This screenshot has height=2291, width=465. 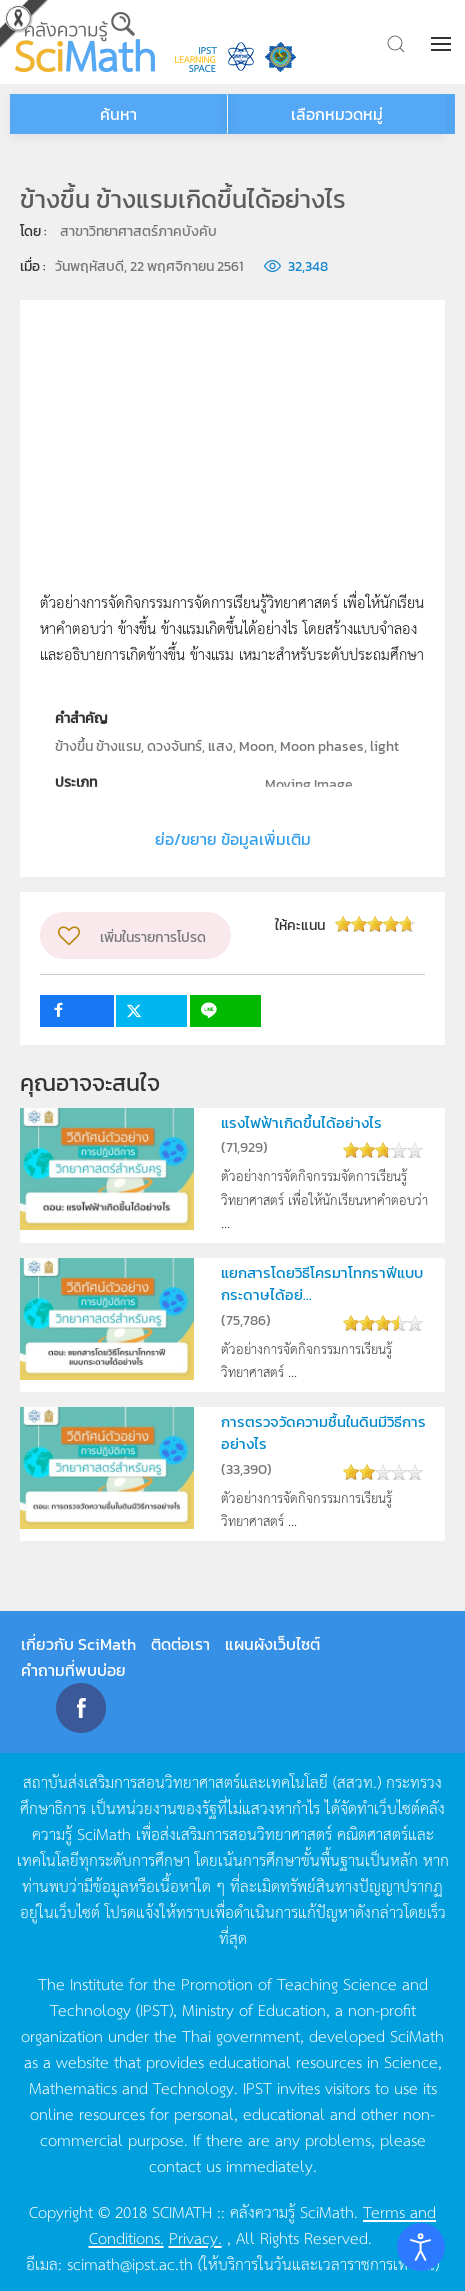 I want to click on [button], so click(x=443, y=44).